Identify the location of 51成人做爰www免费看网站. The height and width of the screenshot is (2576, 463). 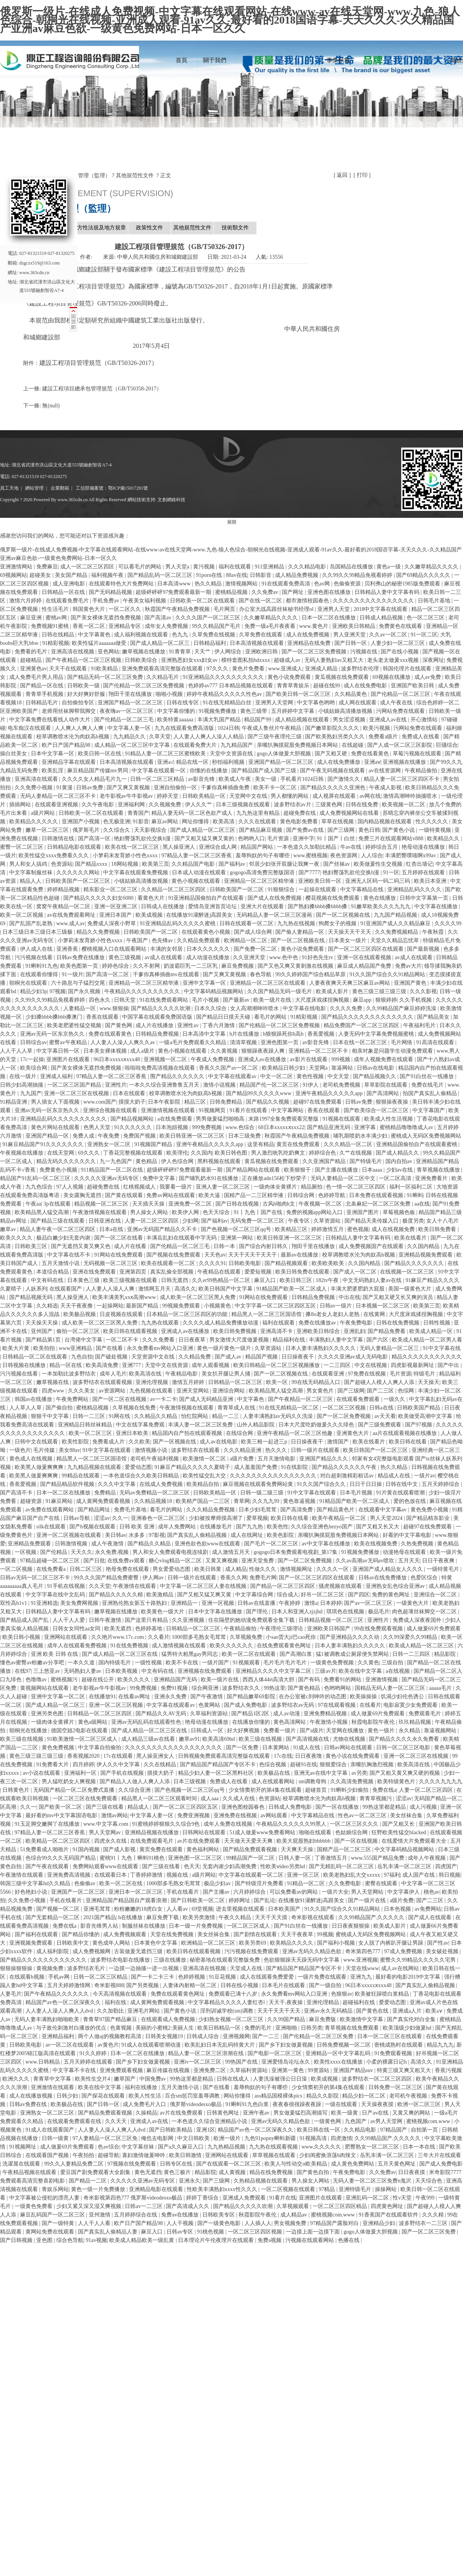
(263, 1832).